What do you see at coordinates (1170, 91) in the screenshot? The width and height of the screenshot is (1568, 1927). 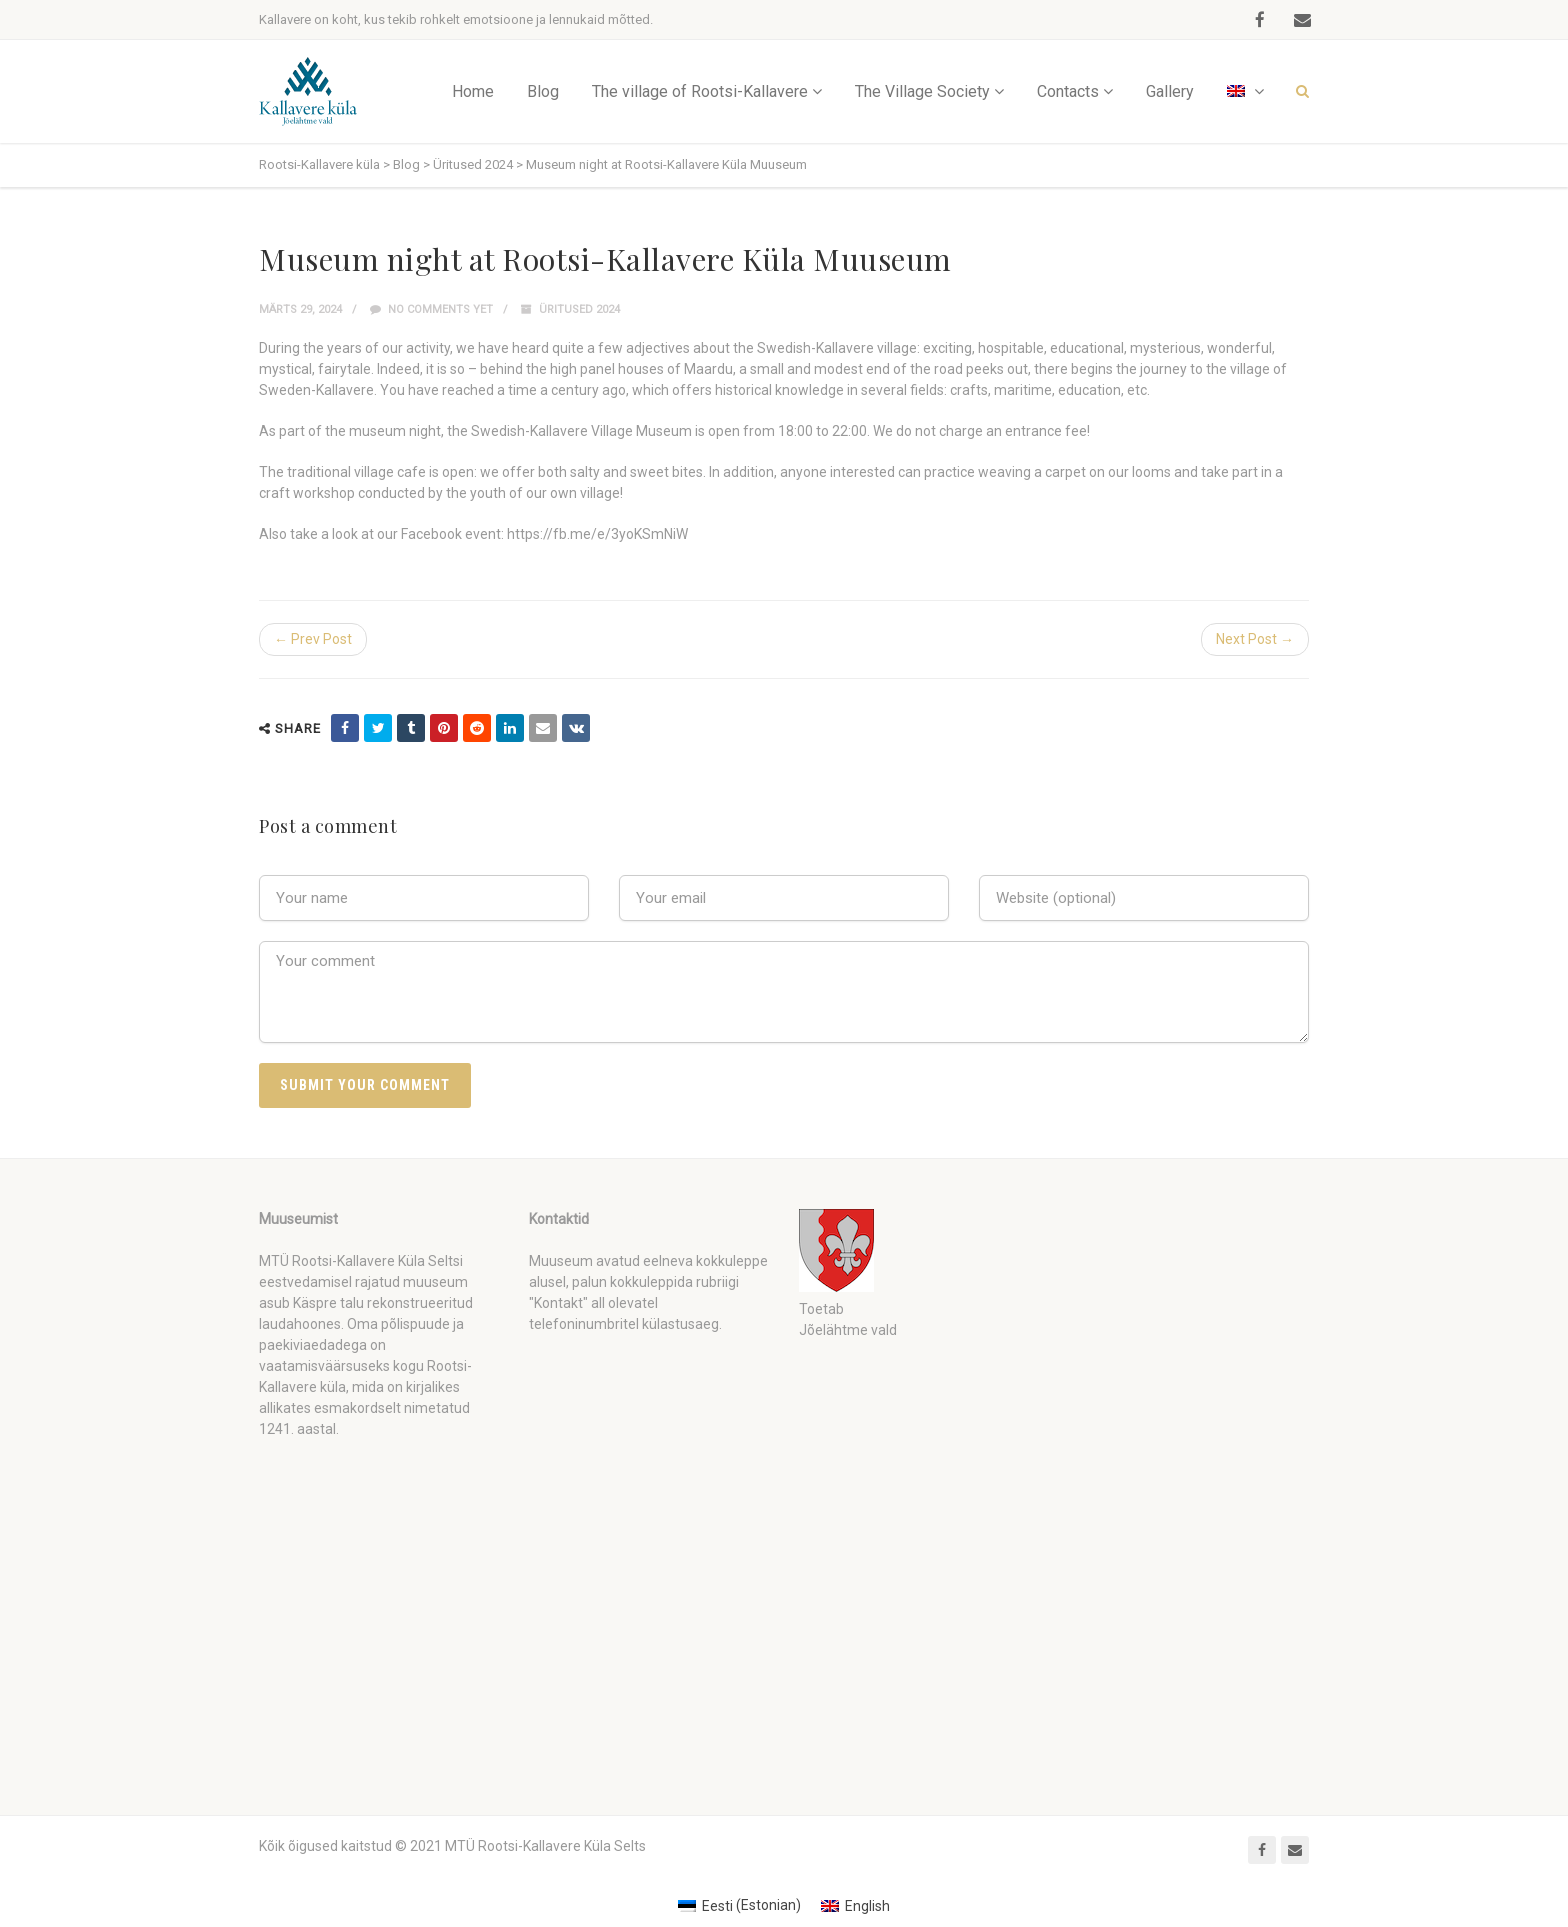 I see `Gallery` at bounding box center [1170, 91].